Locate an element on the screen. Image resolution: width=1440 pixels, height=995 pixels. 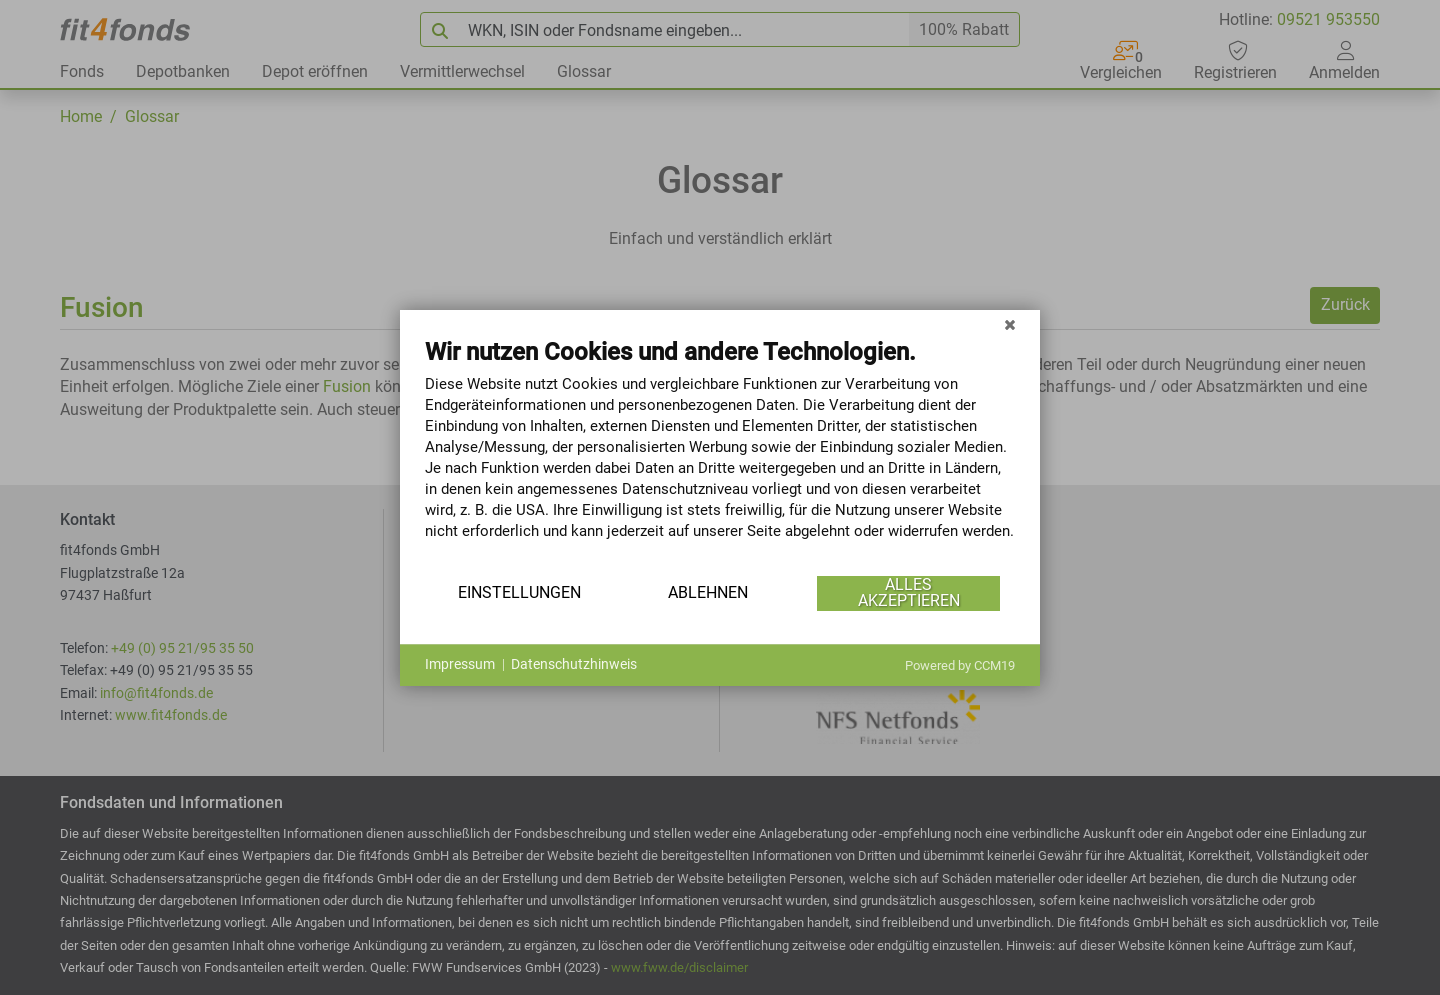
Impressum is located at coordinates (460, 664).